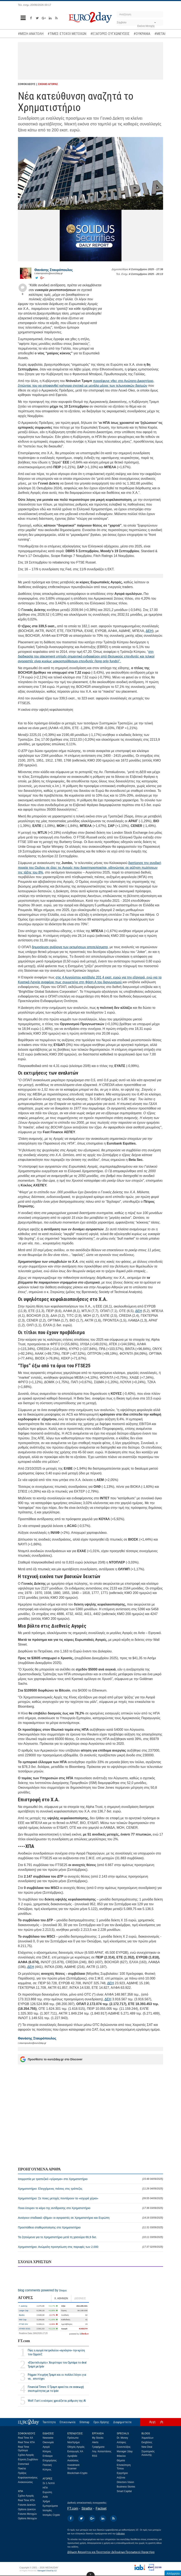  I want to click on Χρηματιστήριο: Ελεγχόμενες πιέσεις στις τράπεζες, so click(90, 2188).